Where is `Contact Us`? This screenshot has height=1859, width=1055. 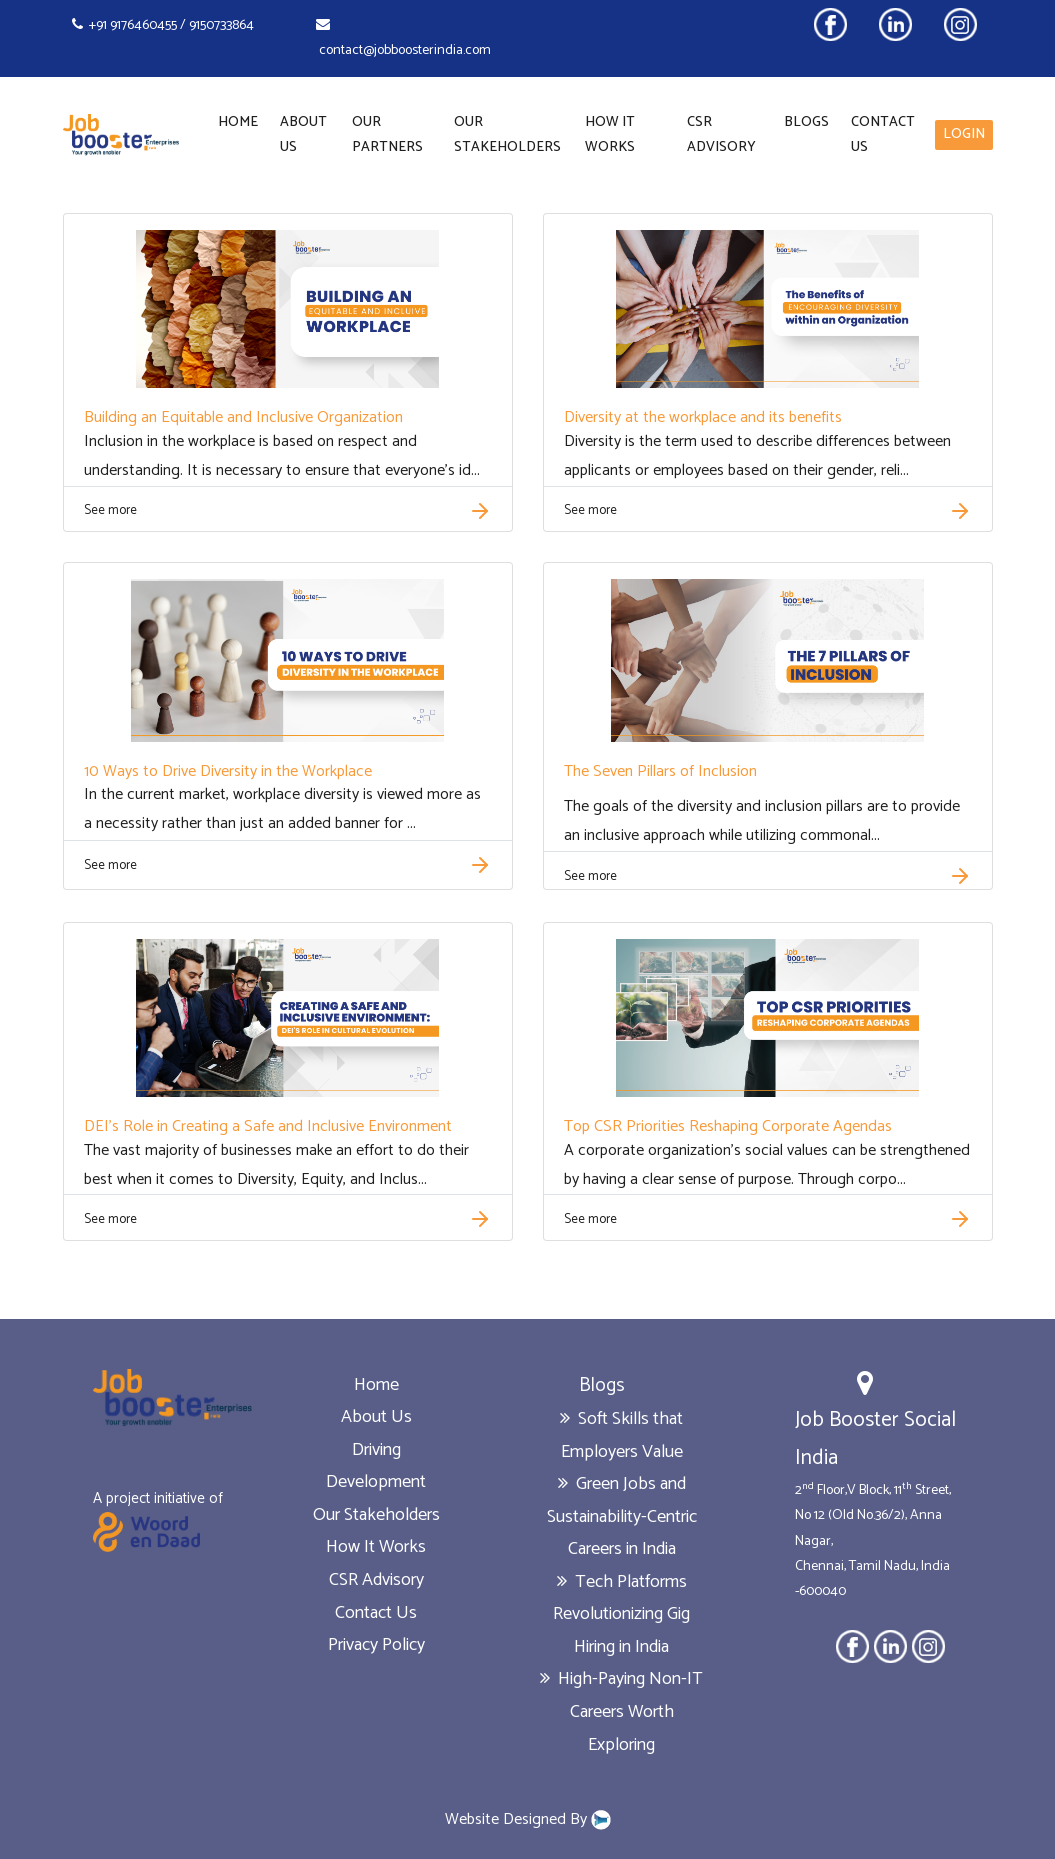 Contact Us is located at coordinates (883, 135).